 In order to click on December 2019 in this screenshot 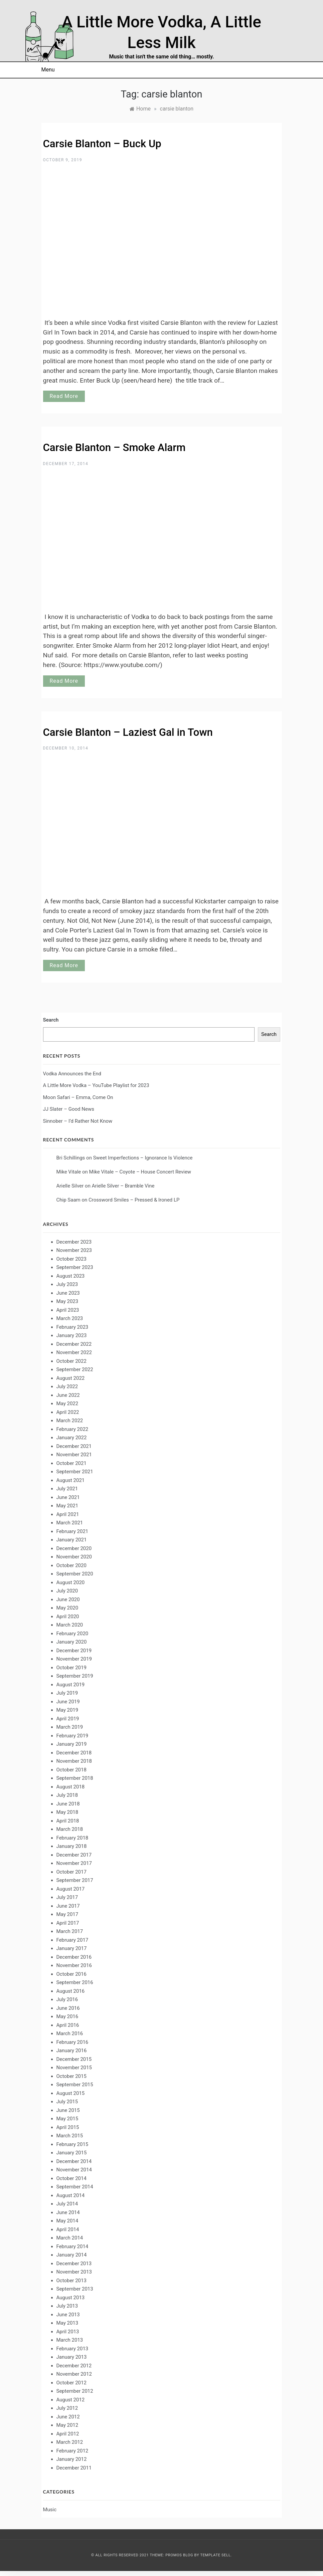, I will do `click(74, 1651)`.